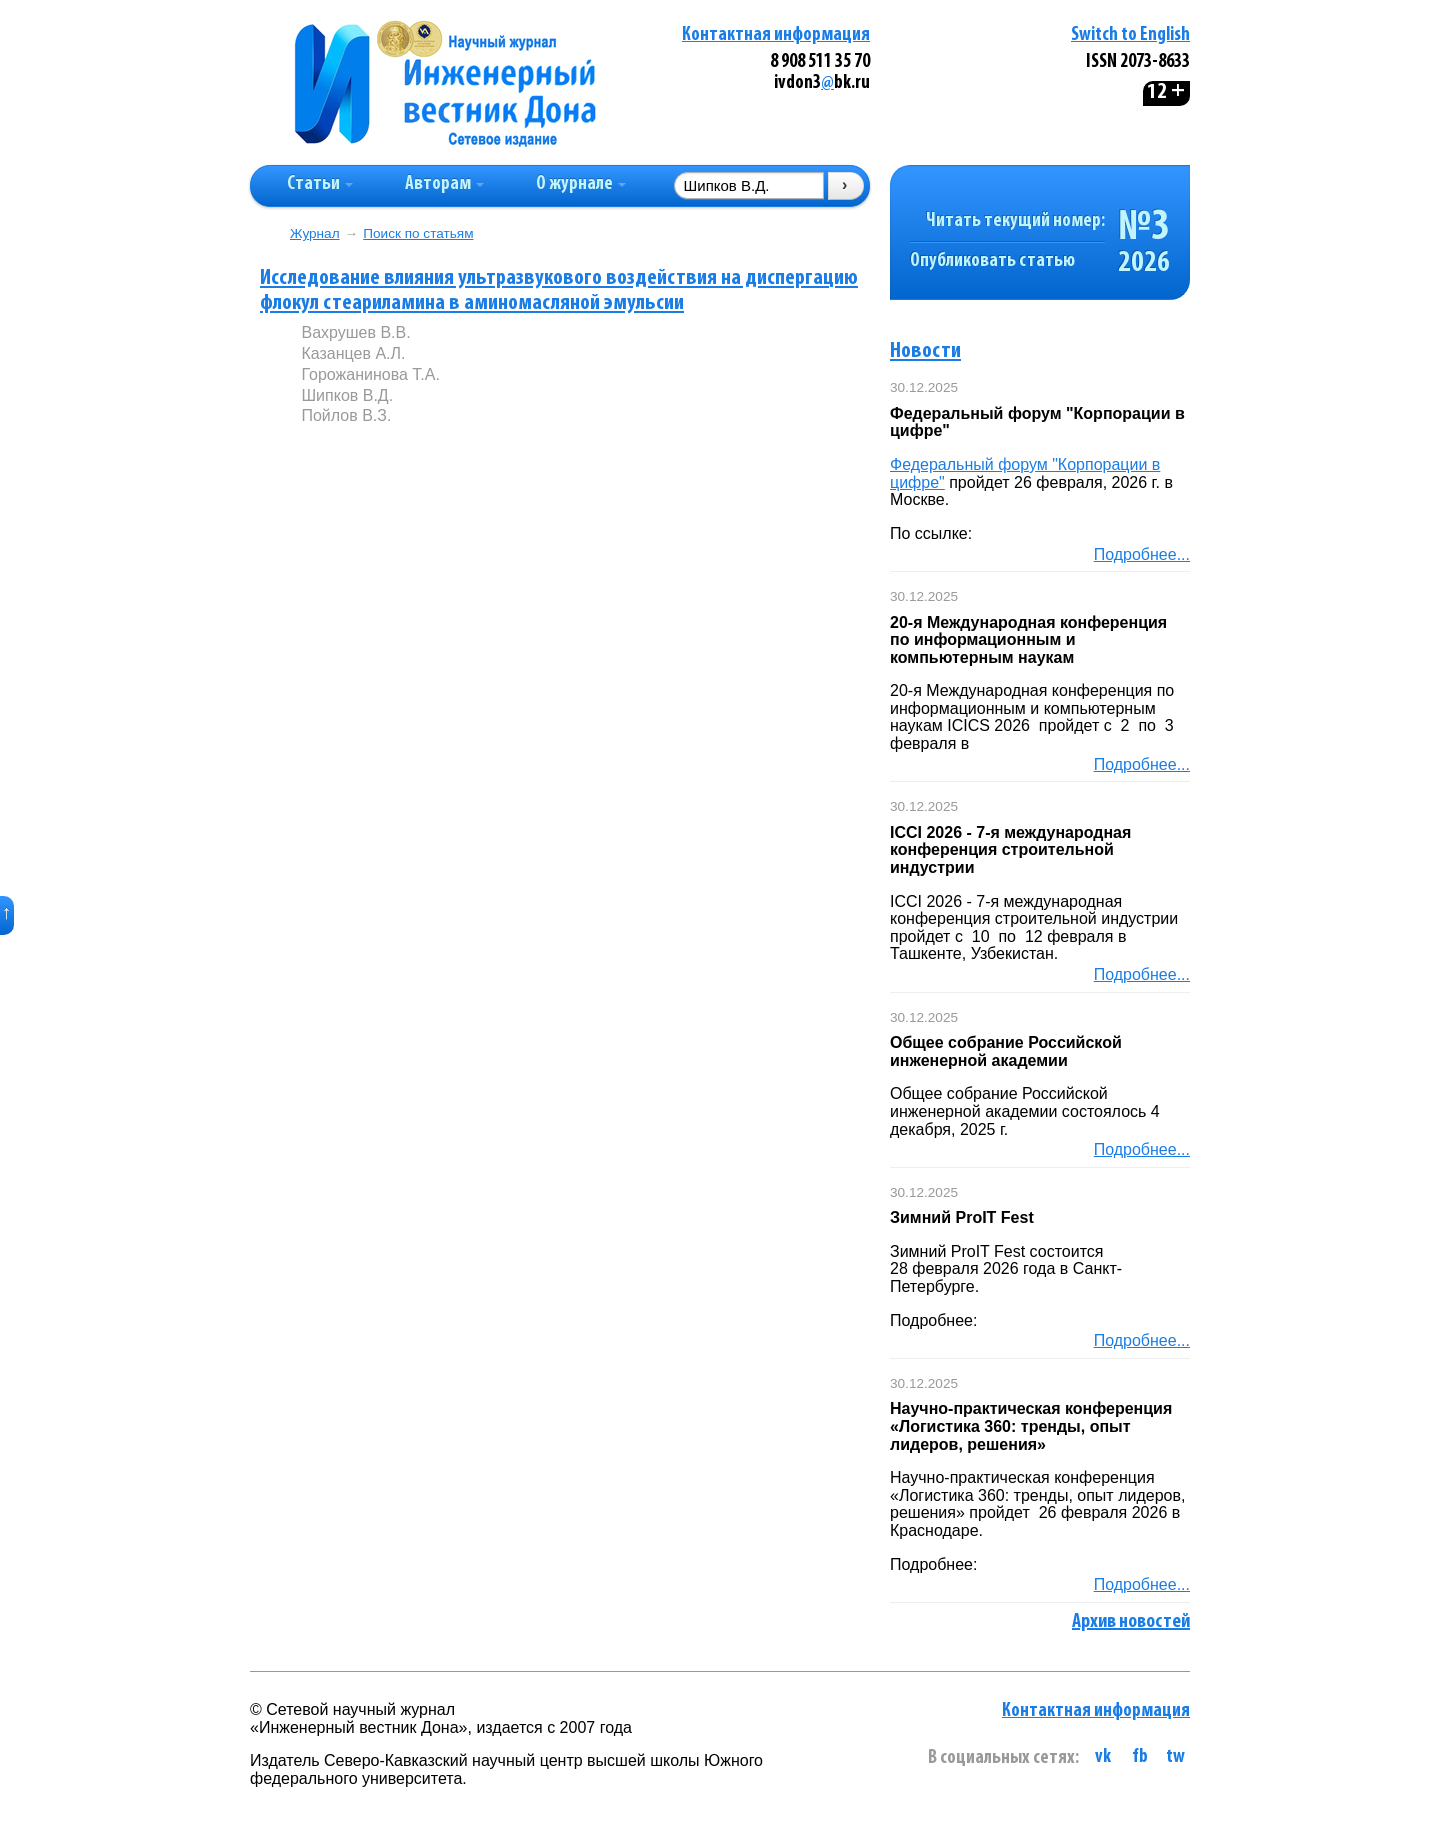 The image size is (1440, 1833). Describe the element at coordinates (776, 35) in the screenshot. I see `Контактная информация` at that location.